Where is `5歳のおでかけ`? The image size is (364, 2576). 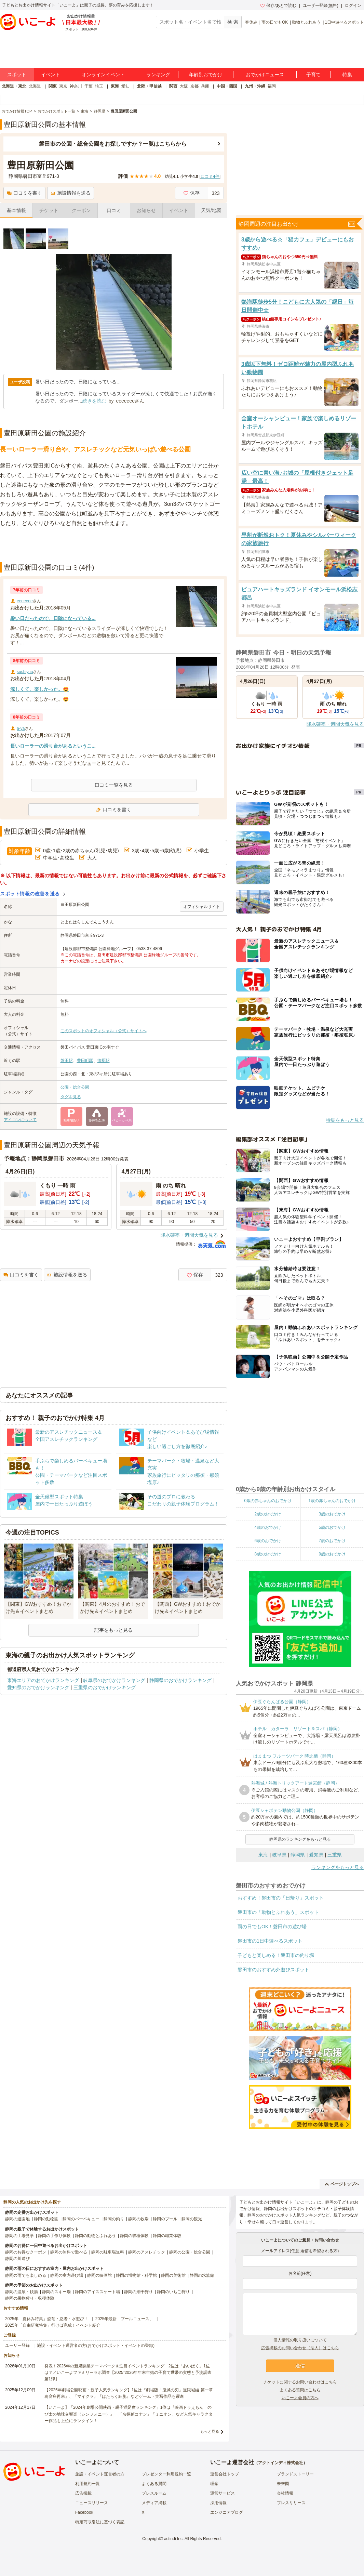 5歳のおでかけ is located at coordinates (332, 1527).